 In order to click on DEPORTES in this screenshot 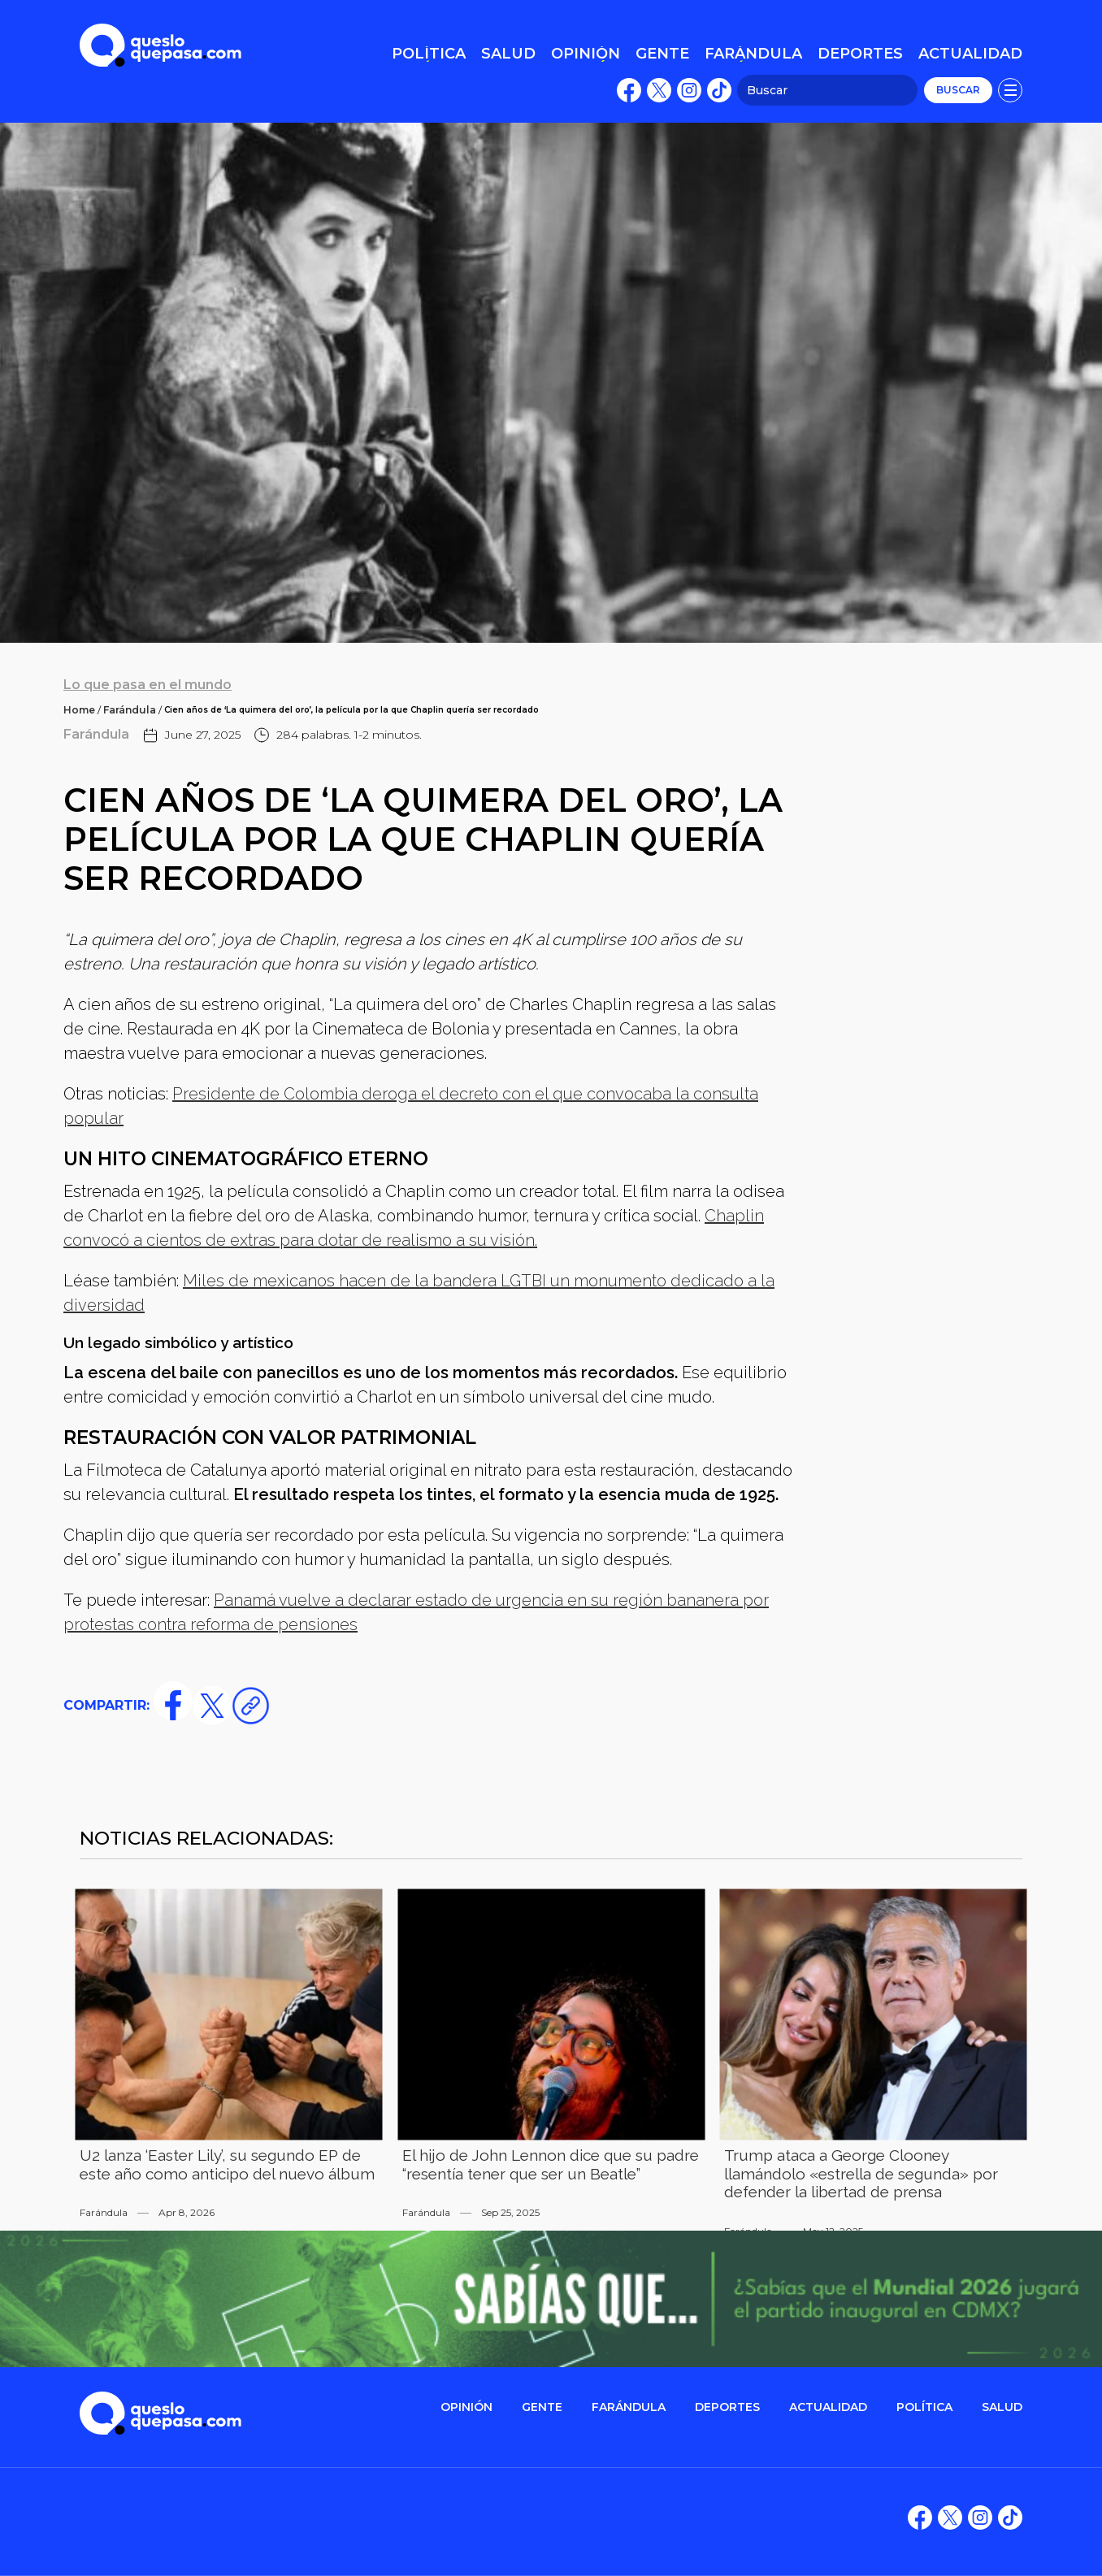, I will do `click(727, 2407)`.